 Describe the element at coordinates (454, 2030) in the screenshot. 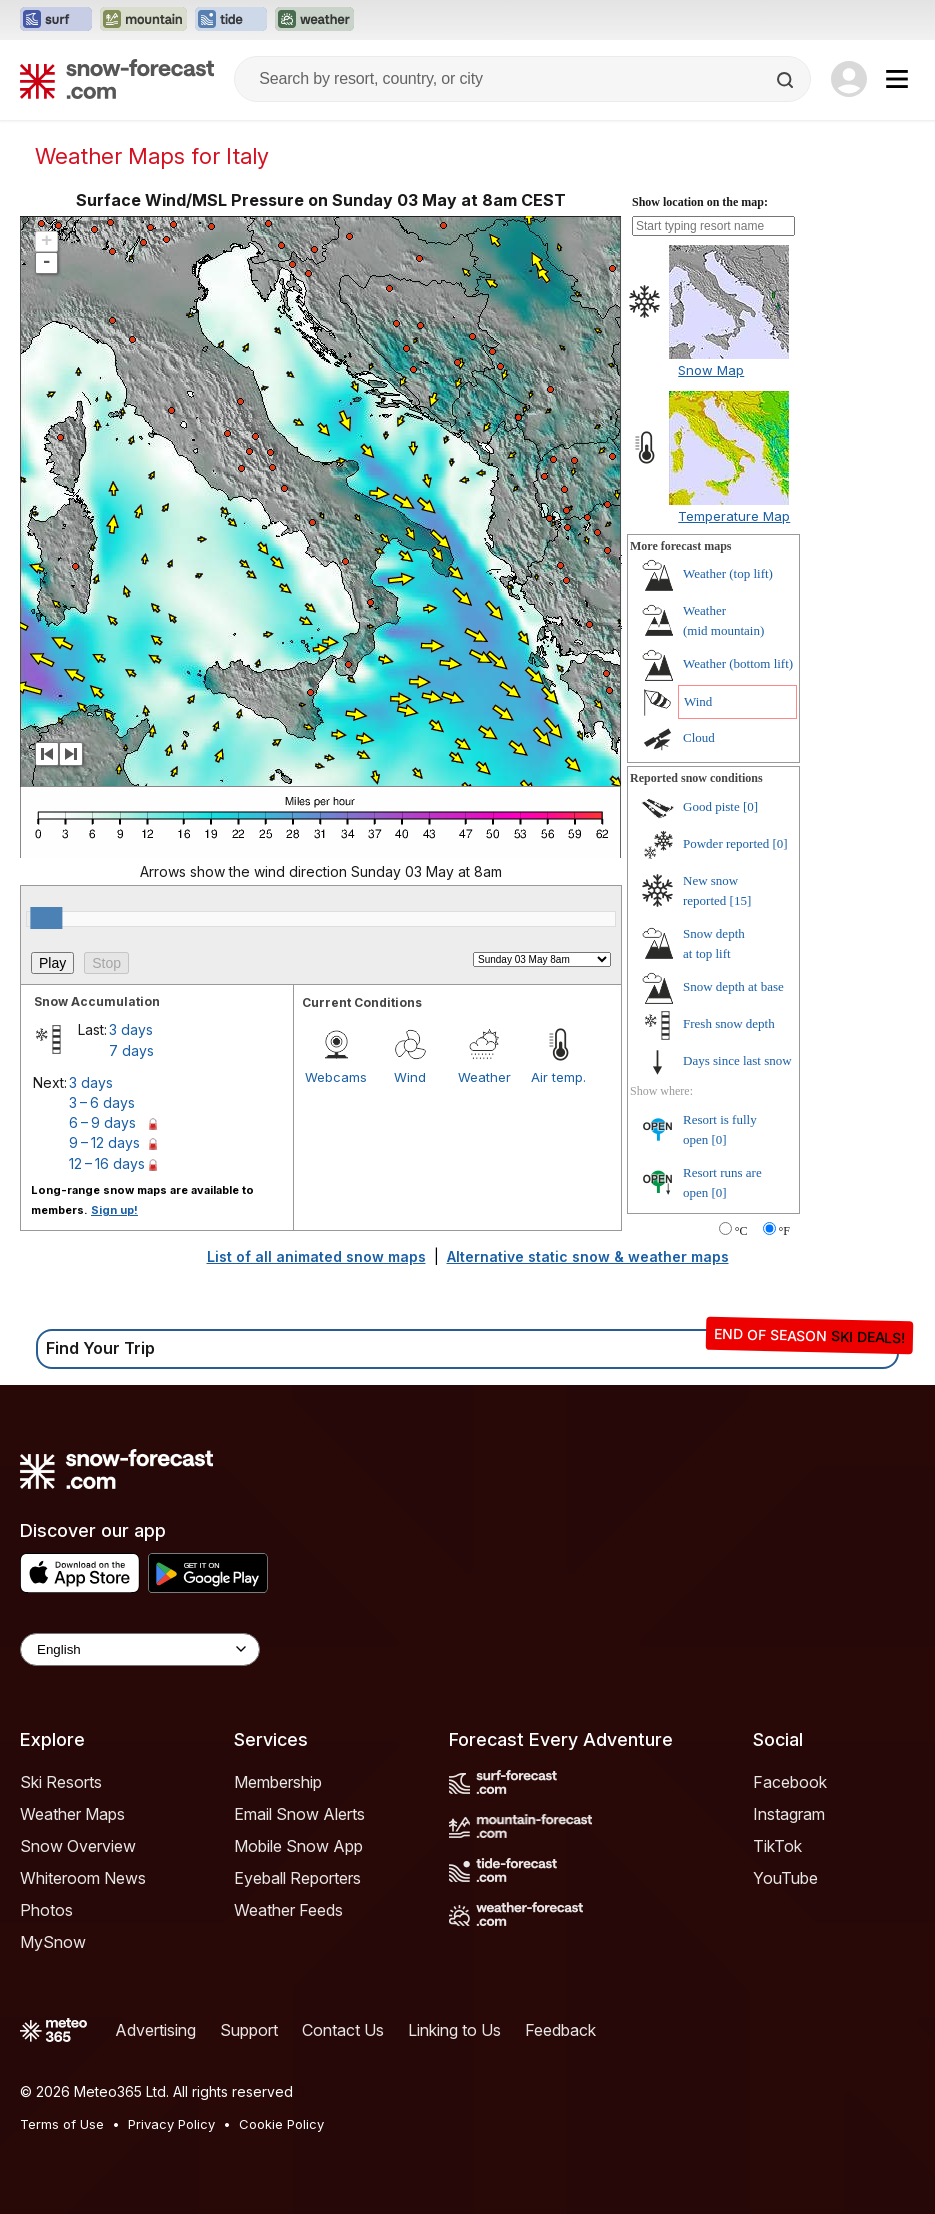

I see `Linking to Us` at that location.